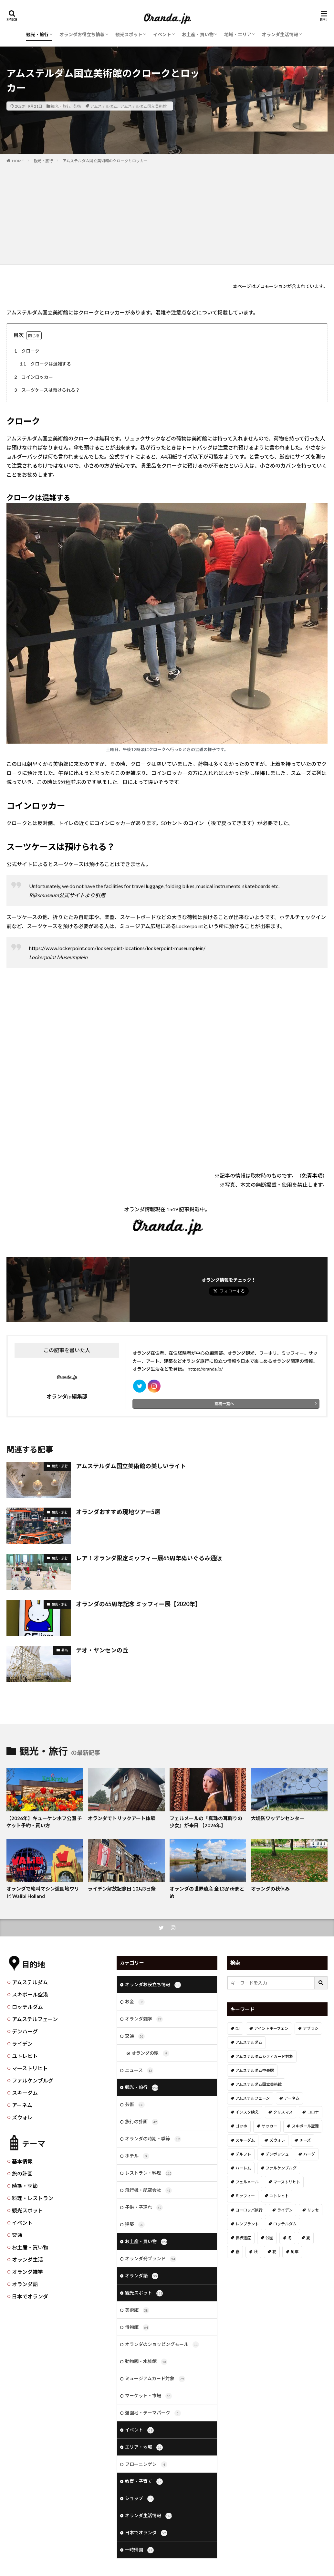 Image resolution: width=334 pixels, height=2576 pixels. Describe the element at coordinates (148, 2396) in the screenshot. I see `マーケット・市場` at that location.